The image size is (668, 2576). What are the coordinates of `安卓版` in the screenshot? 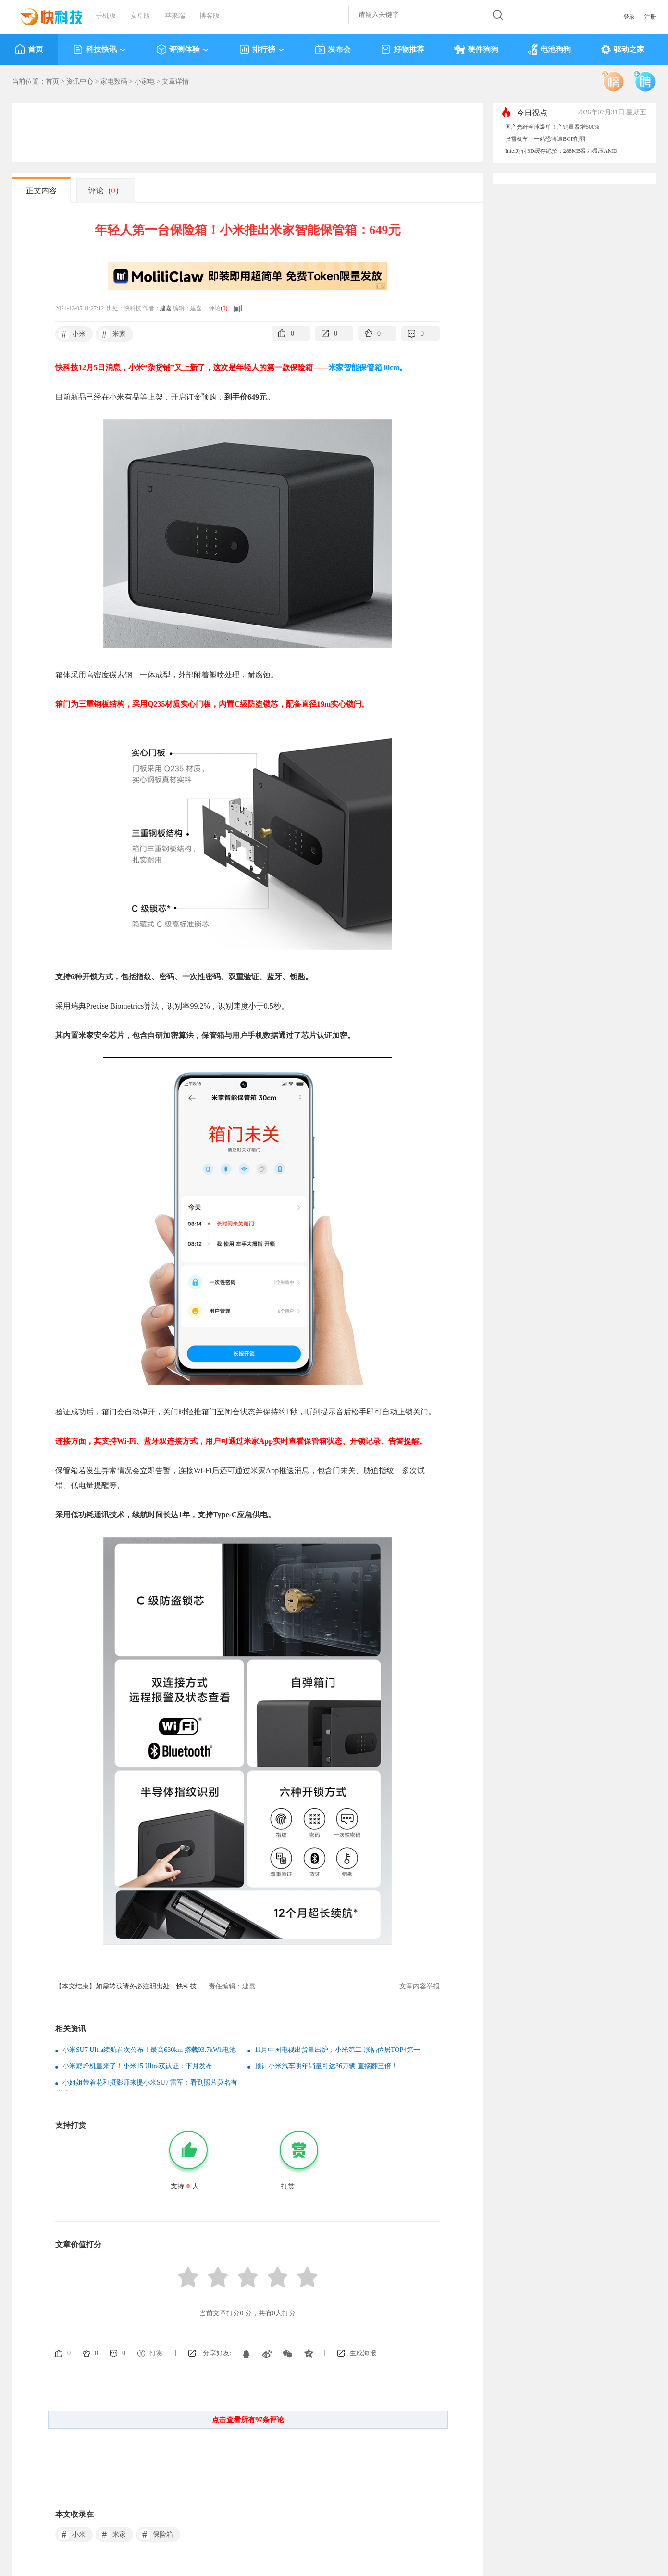 It's located at (140, 15).